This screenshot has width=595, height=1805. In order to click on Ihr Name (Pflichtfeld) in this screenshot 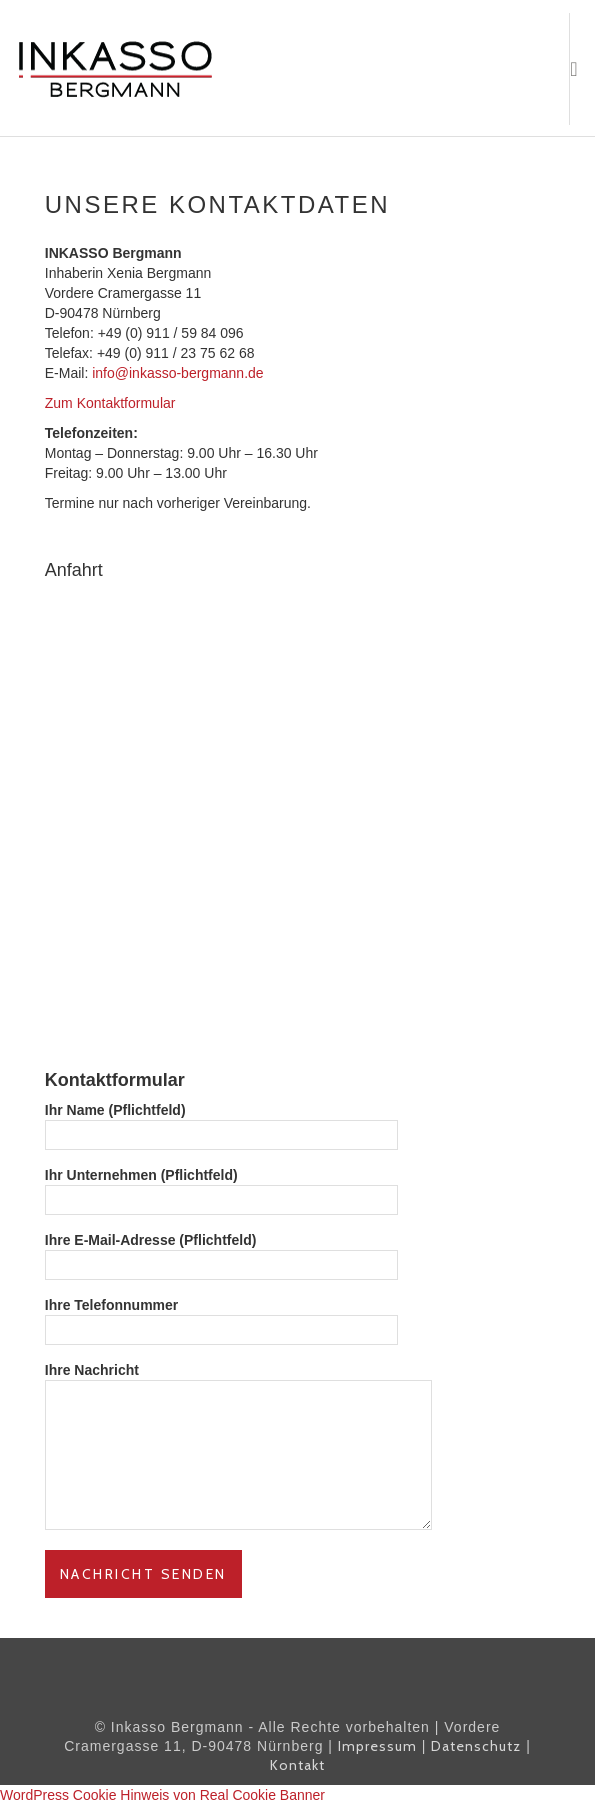, I will do `click(221, 1122)`.